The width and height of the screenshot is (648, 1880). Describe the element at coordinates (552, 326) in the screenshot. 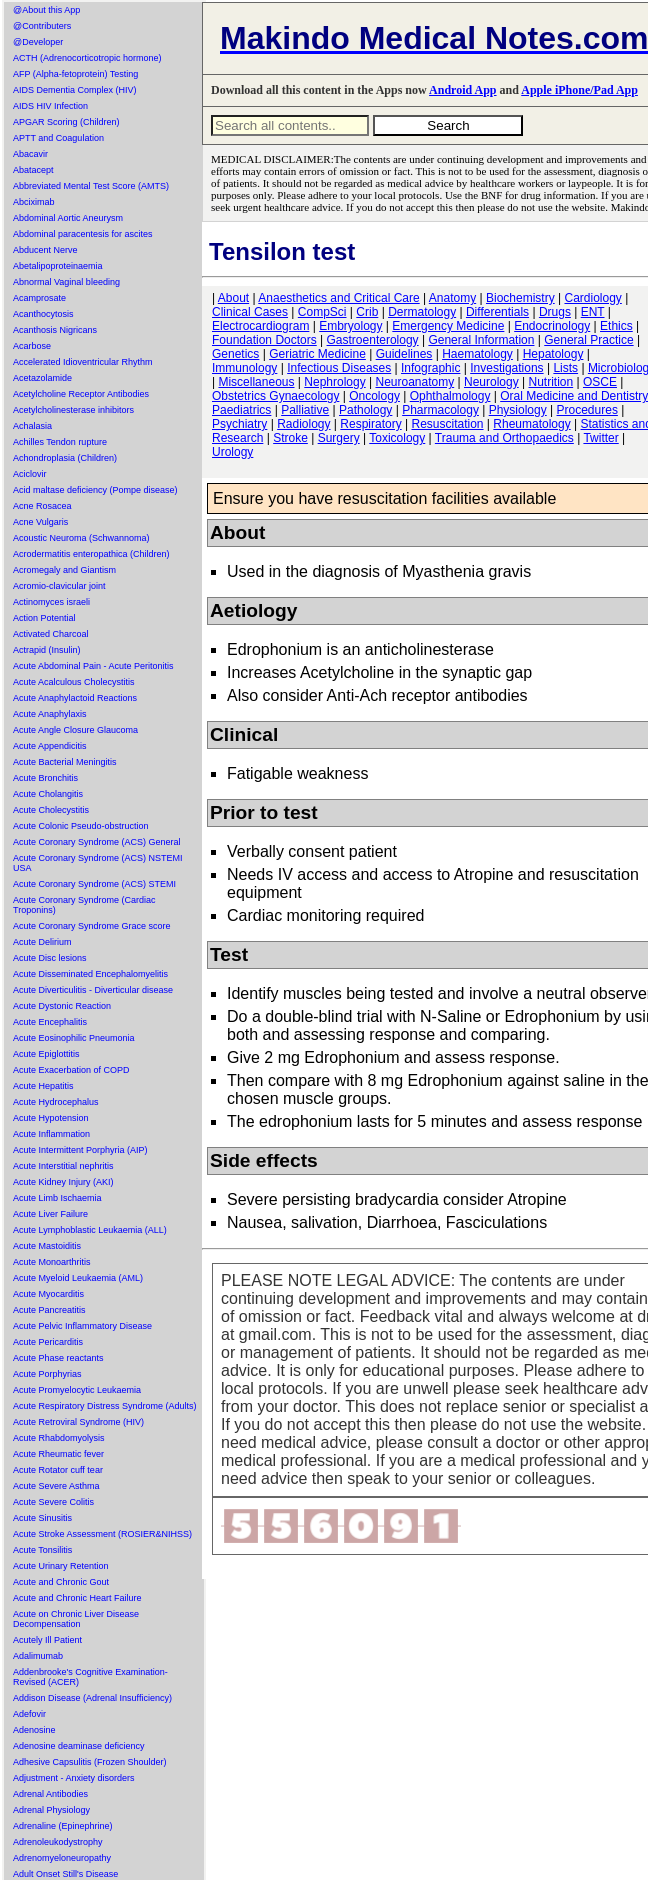

I see `Endocrinology` at that location.